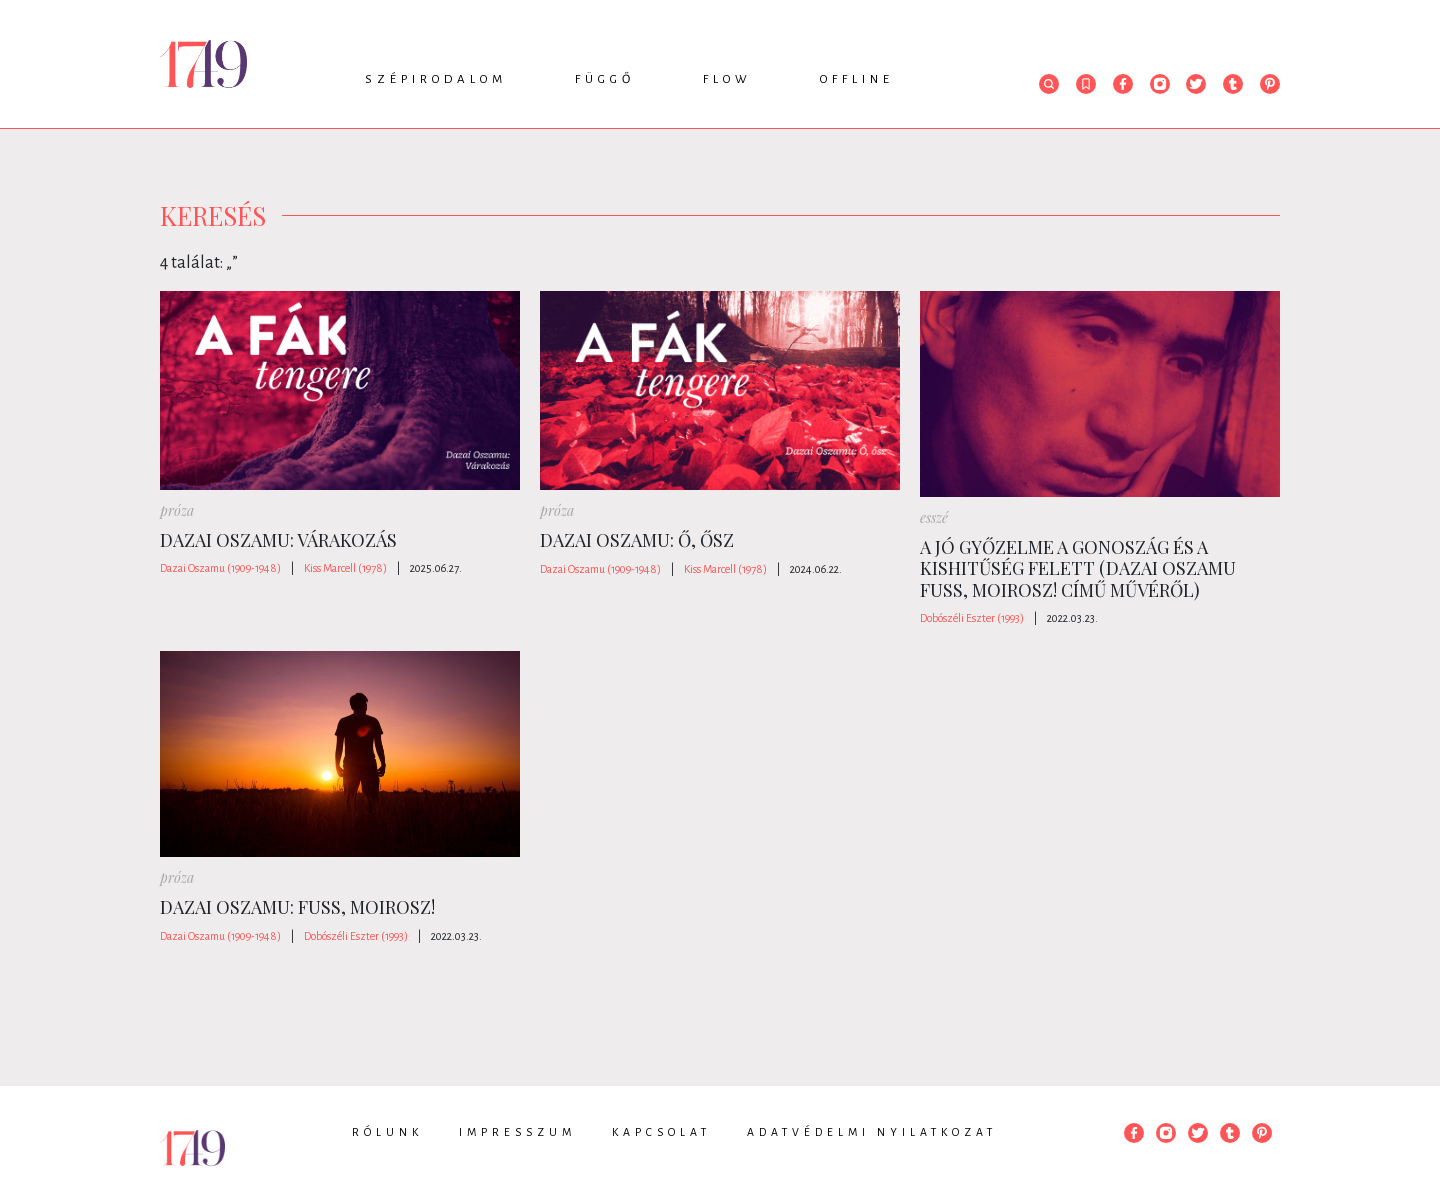 This screenshot has height=1188, width=1440. Describe the element at coordinates (972, 618) in the screenshot. I see `Dobószéli Eszter (1993)` at that location.